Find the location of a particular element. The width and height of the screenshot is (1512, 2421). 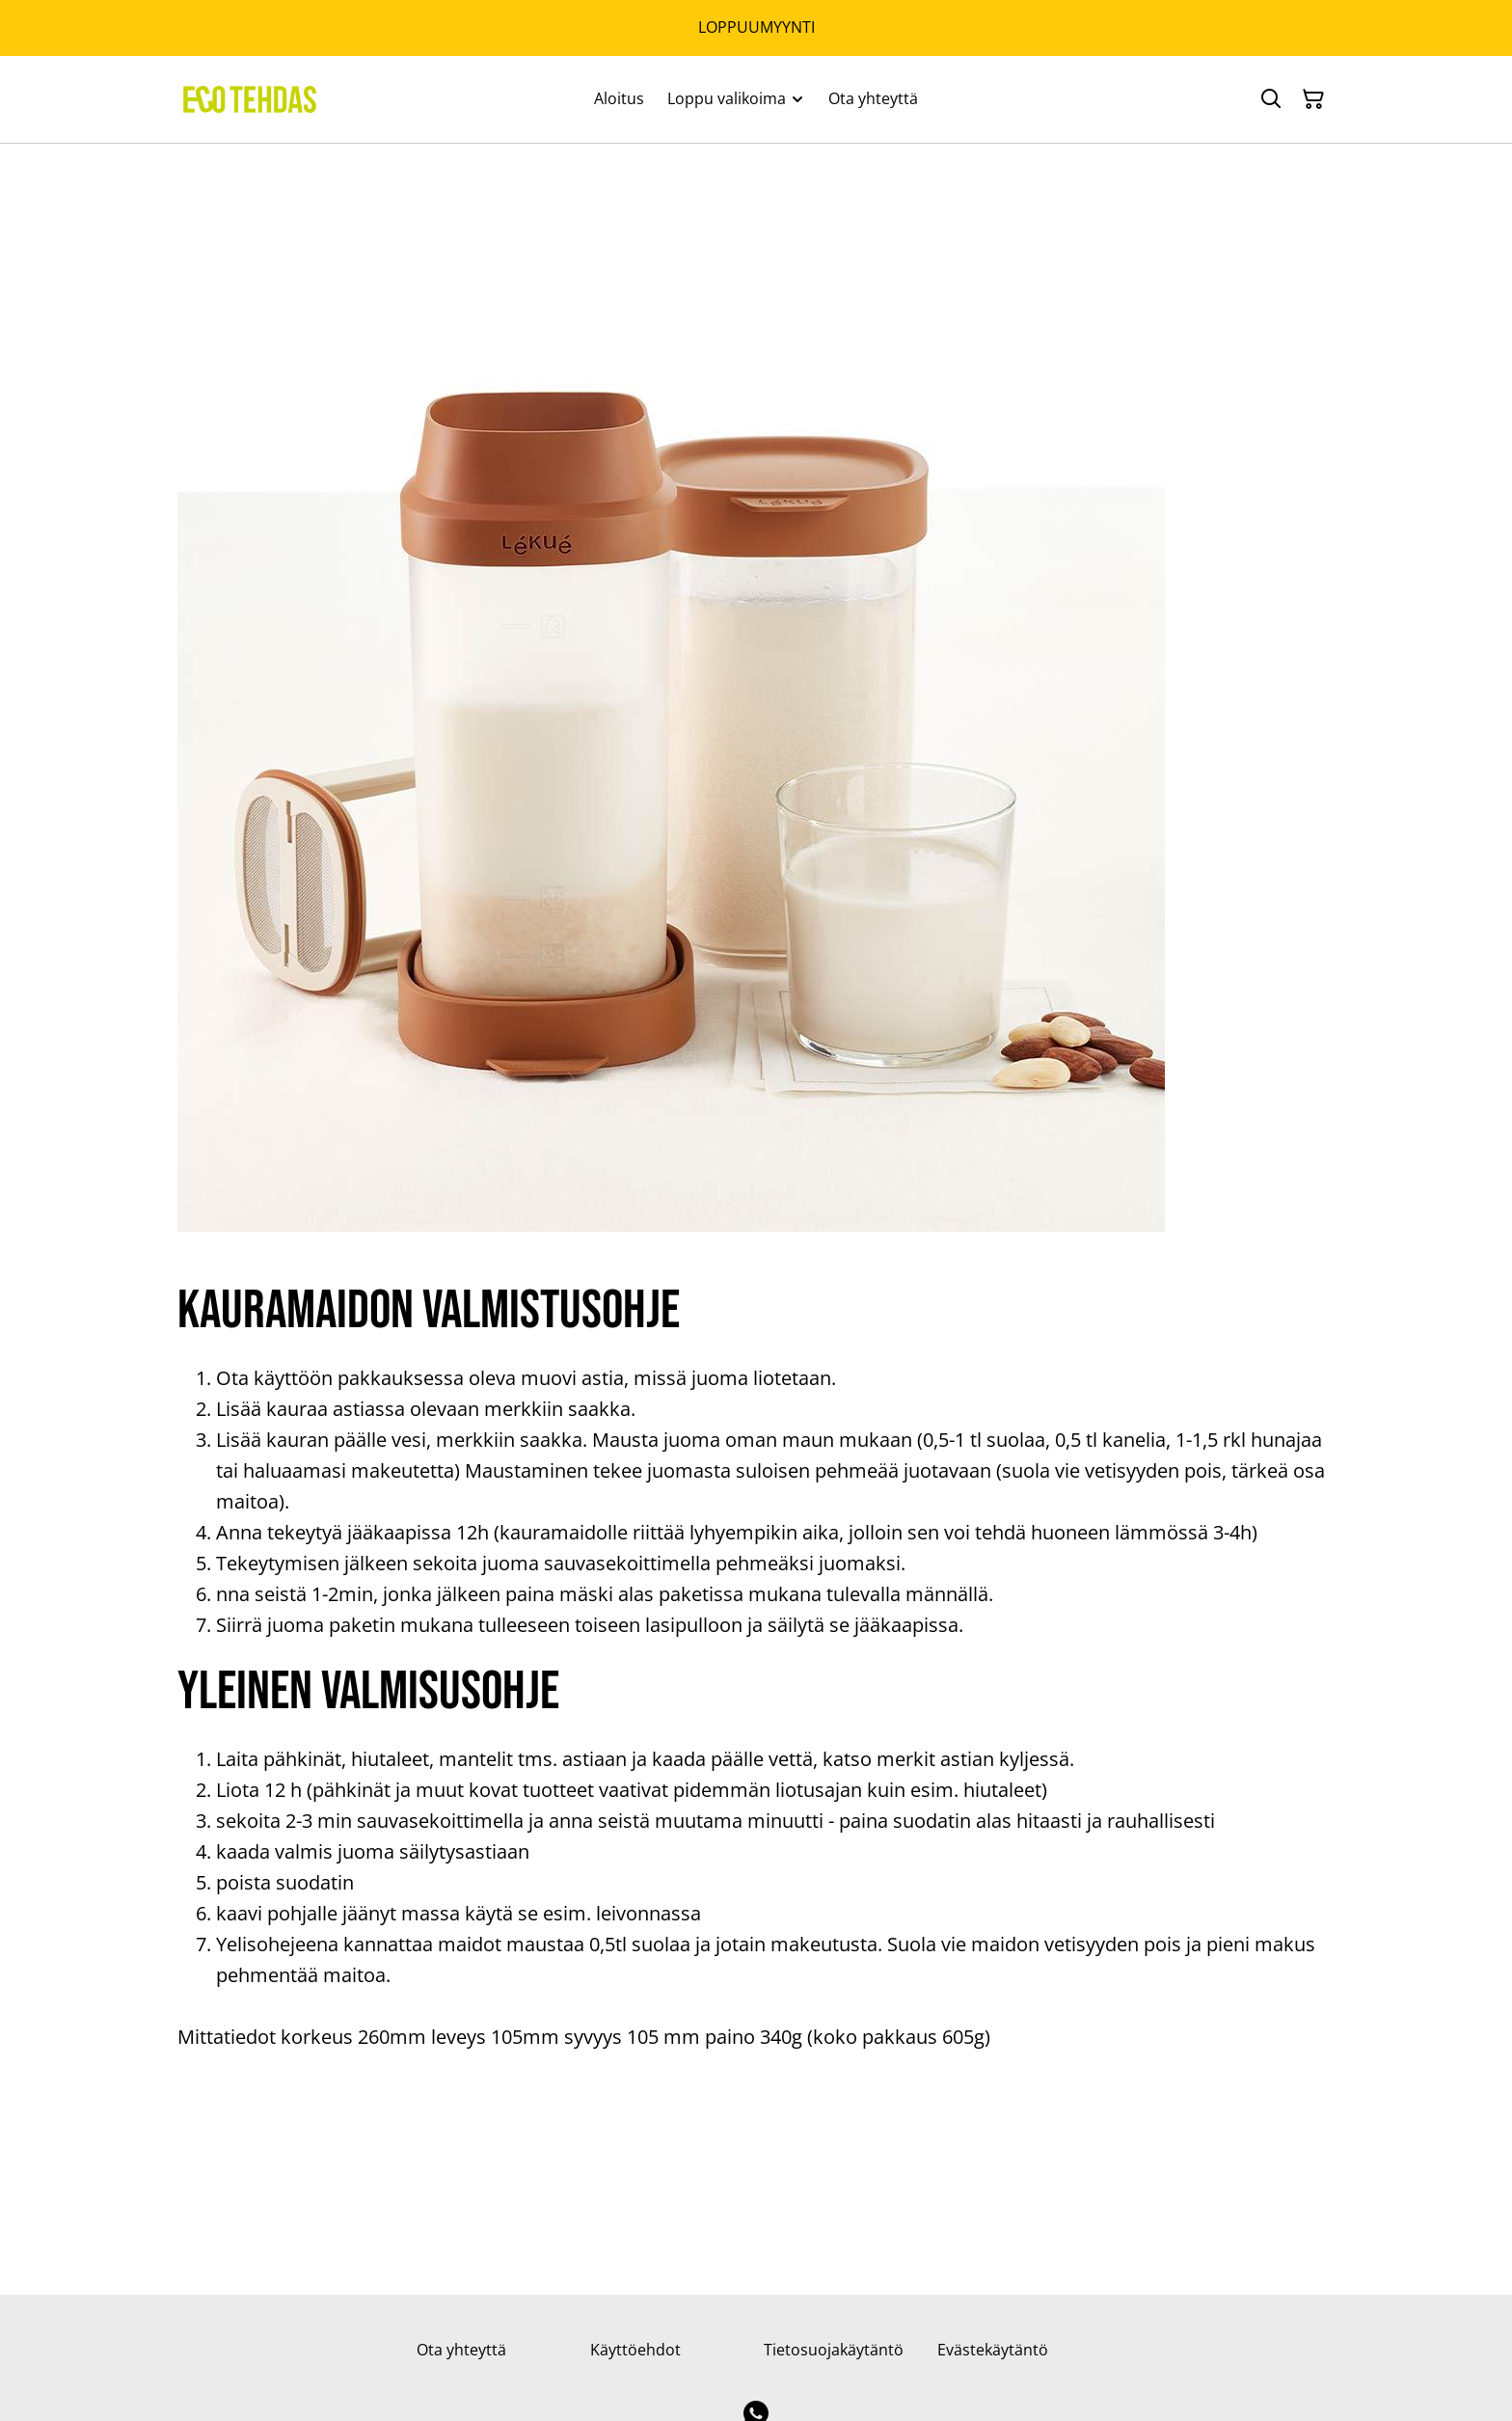

[Hae] is located at coordinates (1271, 99).